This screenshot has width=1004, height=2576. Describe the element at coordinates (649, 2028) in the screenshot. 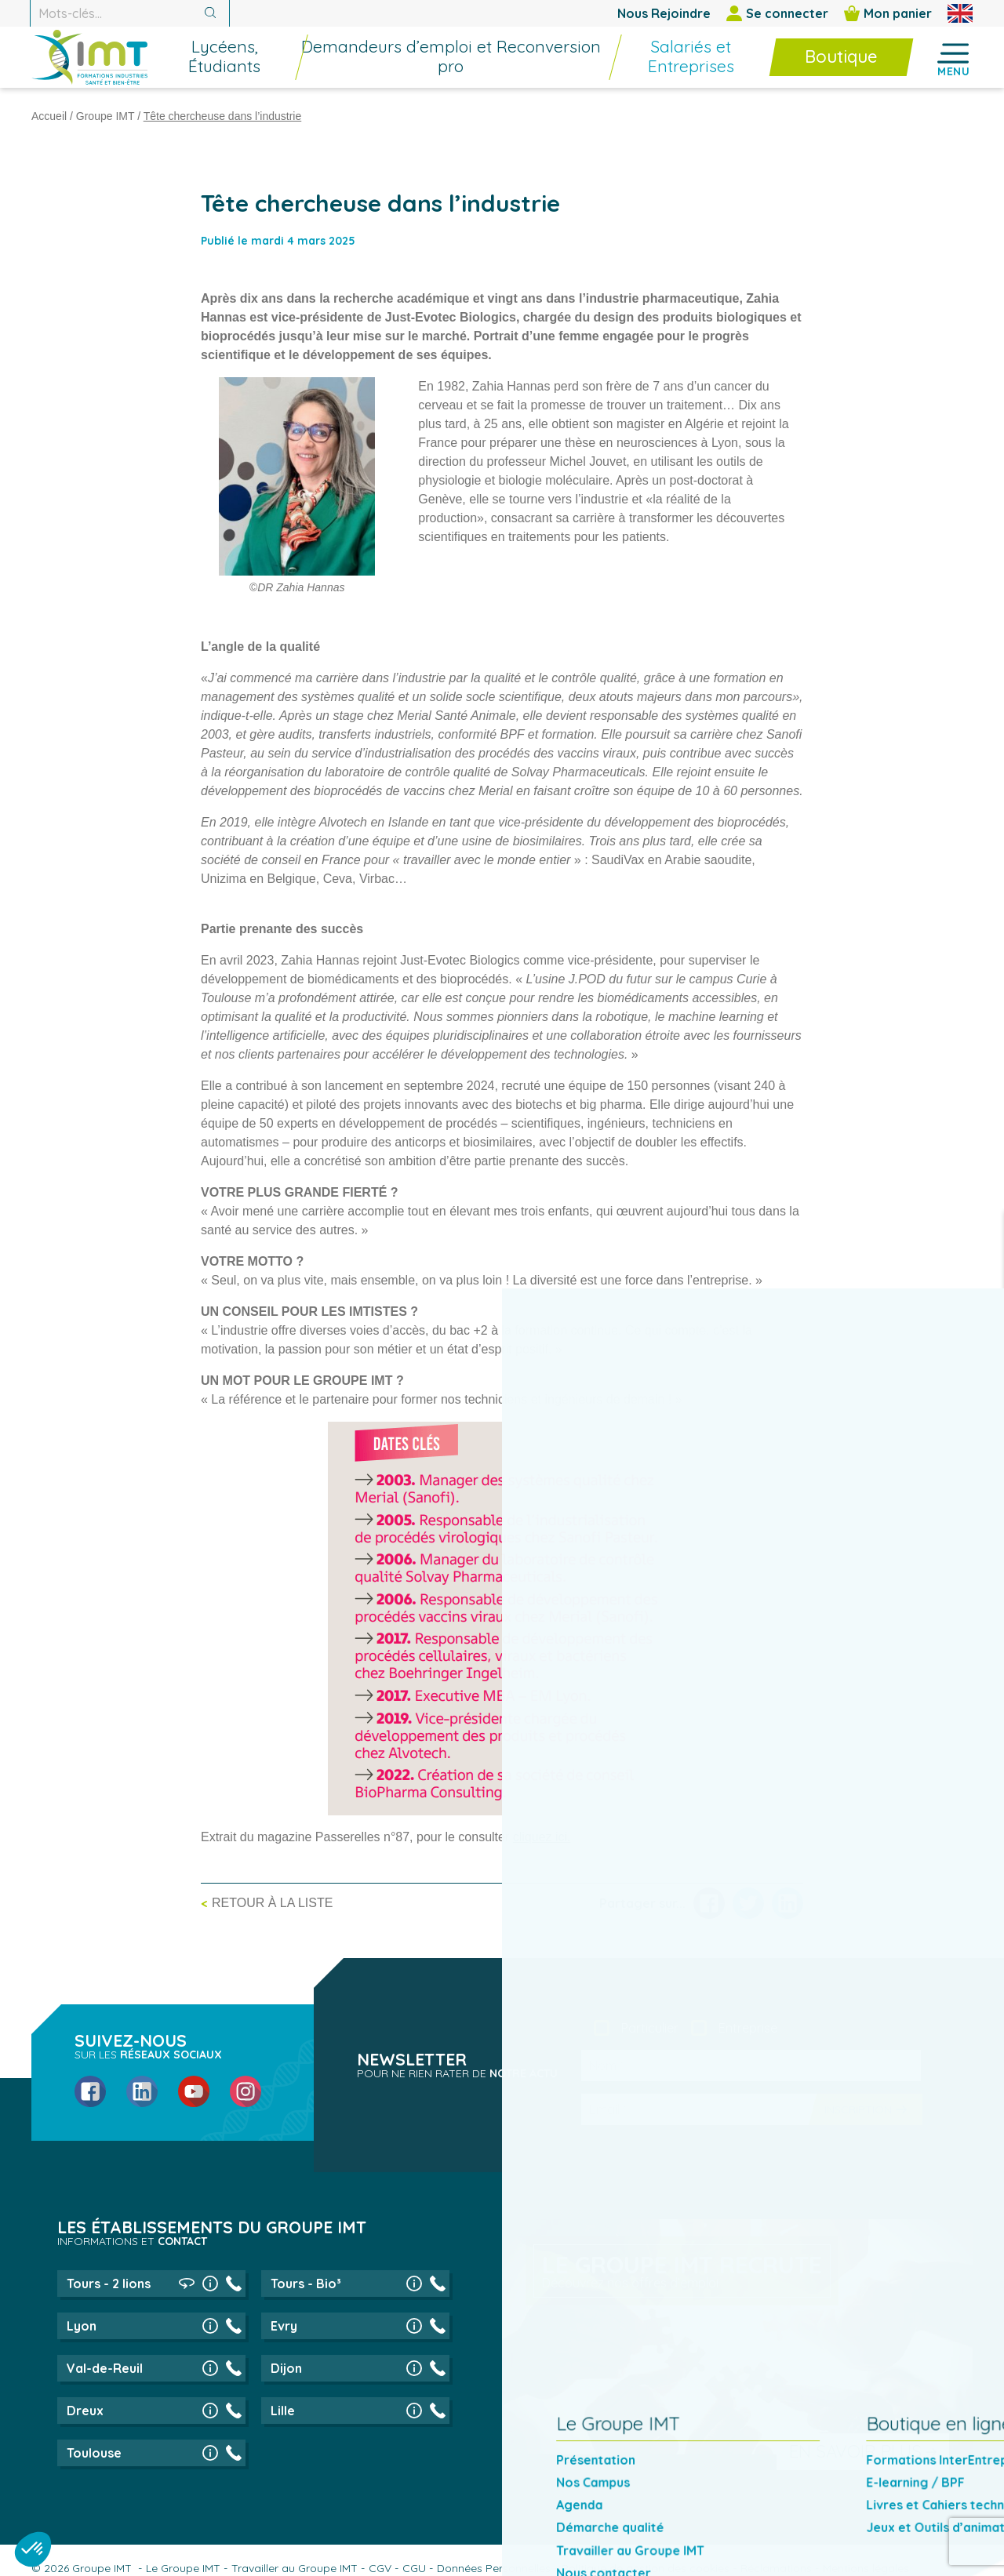

I see `Particulier` at that location.